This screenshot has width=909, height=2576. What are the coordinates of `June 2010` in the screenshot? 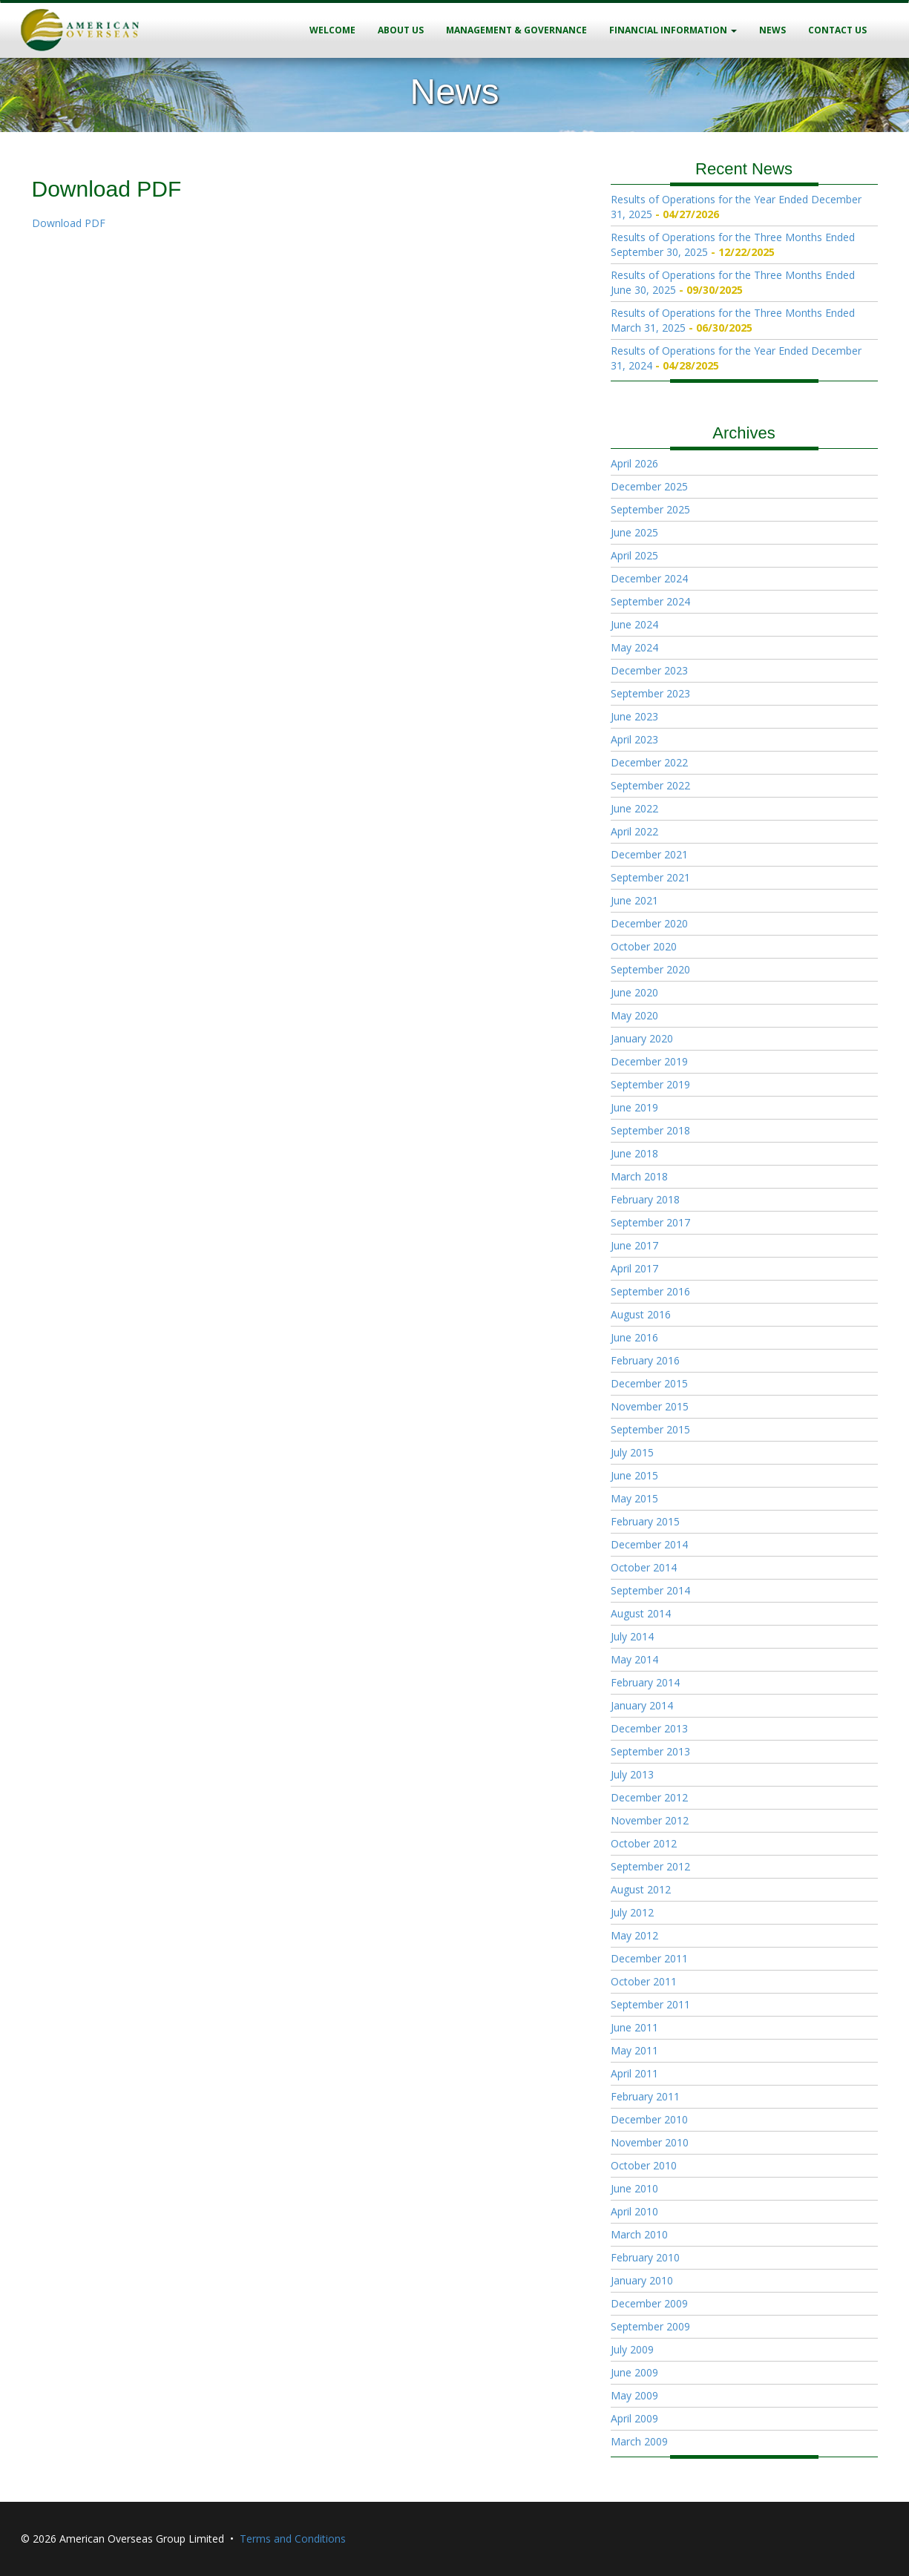 It's located at (634, 2188).